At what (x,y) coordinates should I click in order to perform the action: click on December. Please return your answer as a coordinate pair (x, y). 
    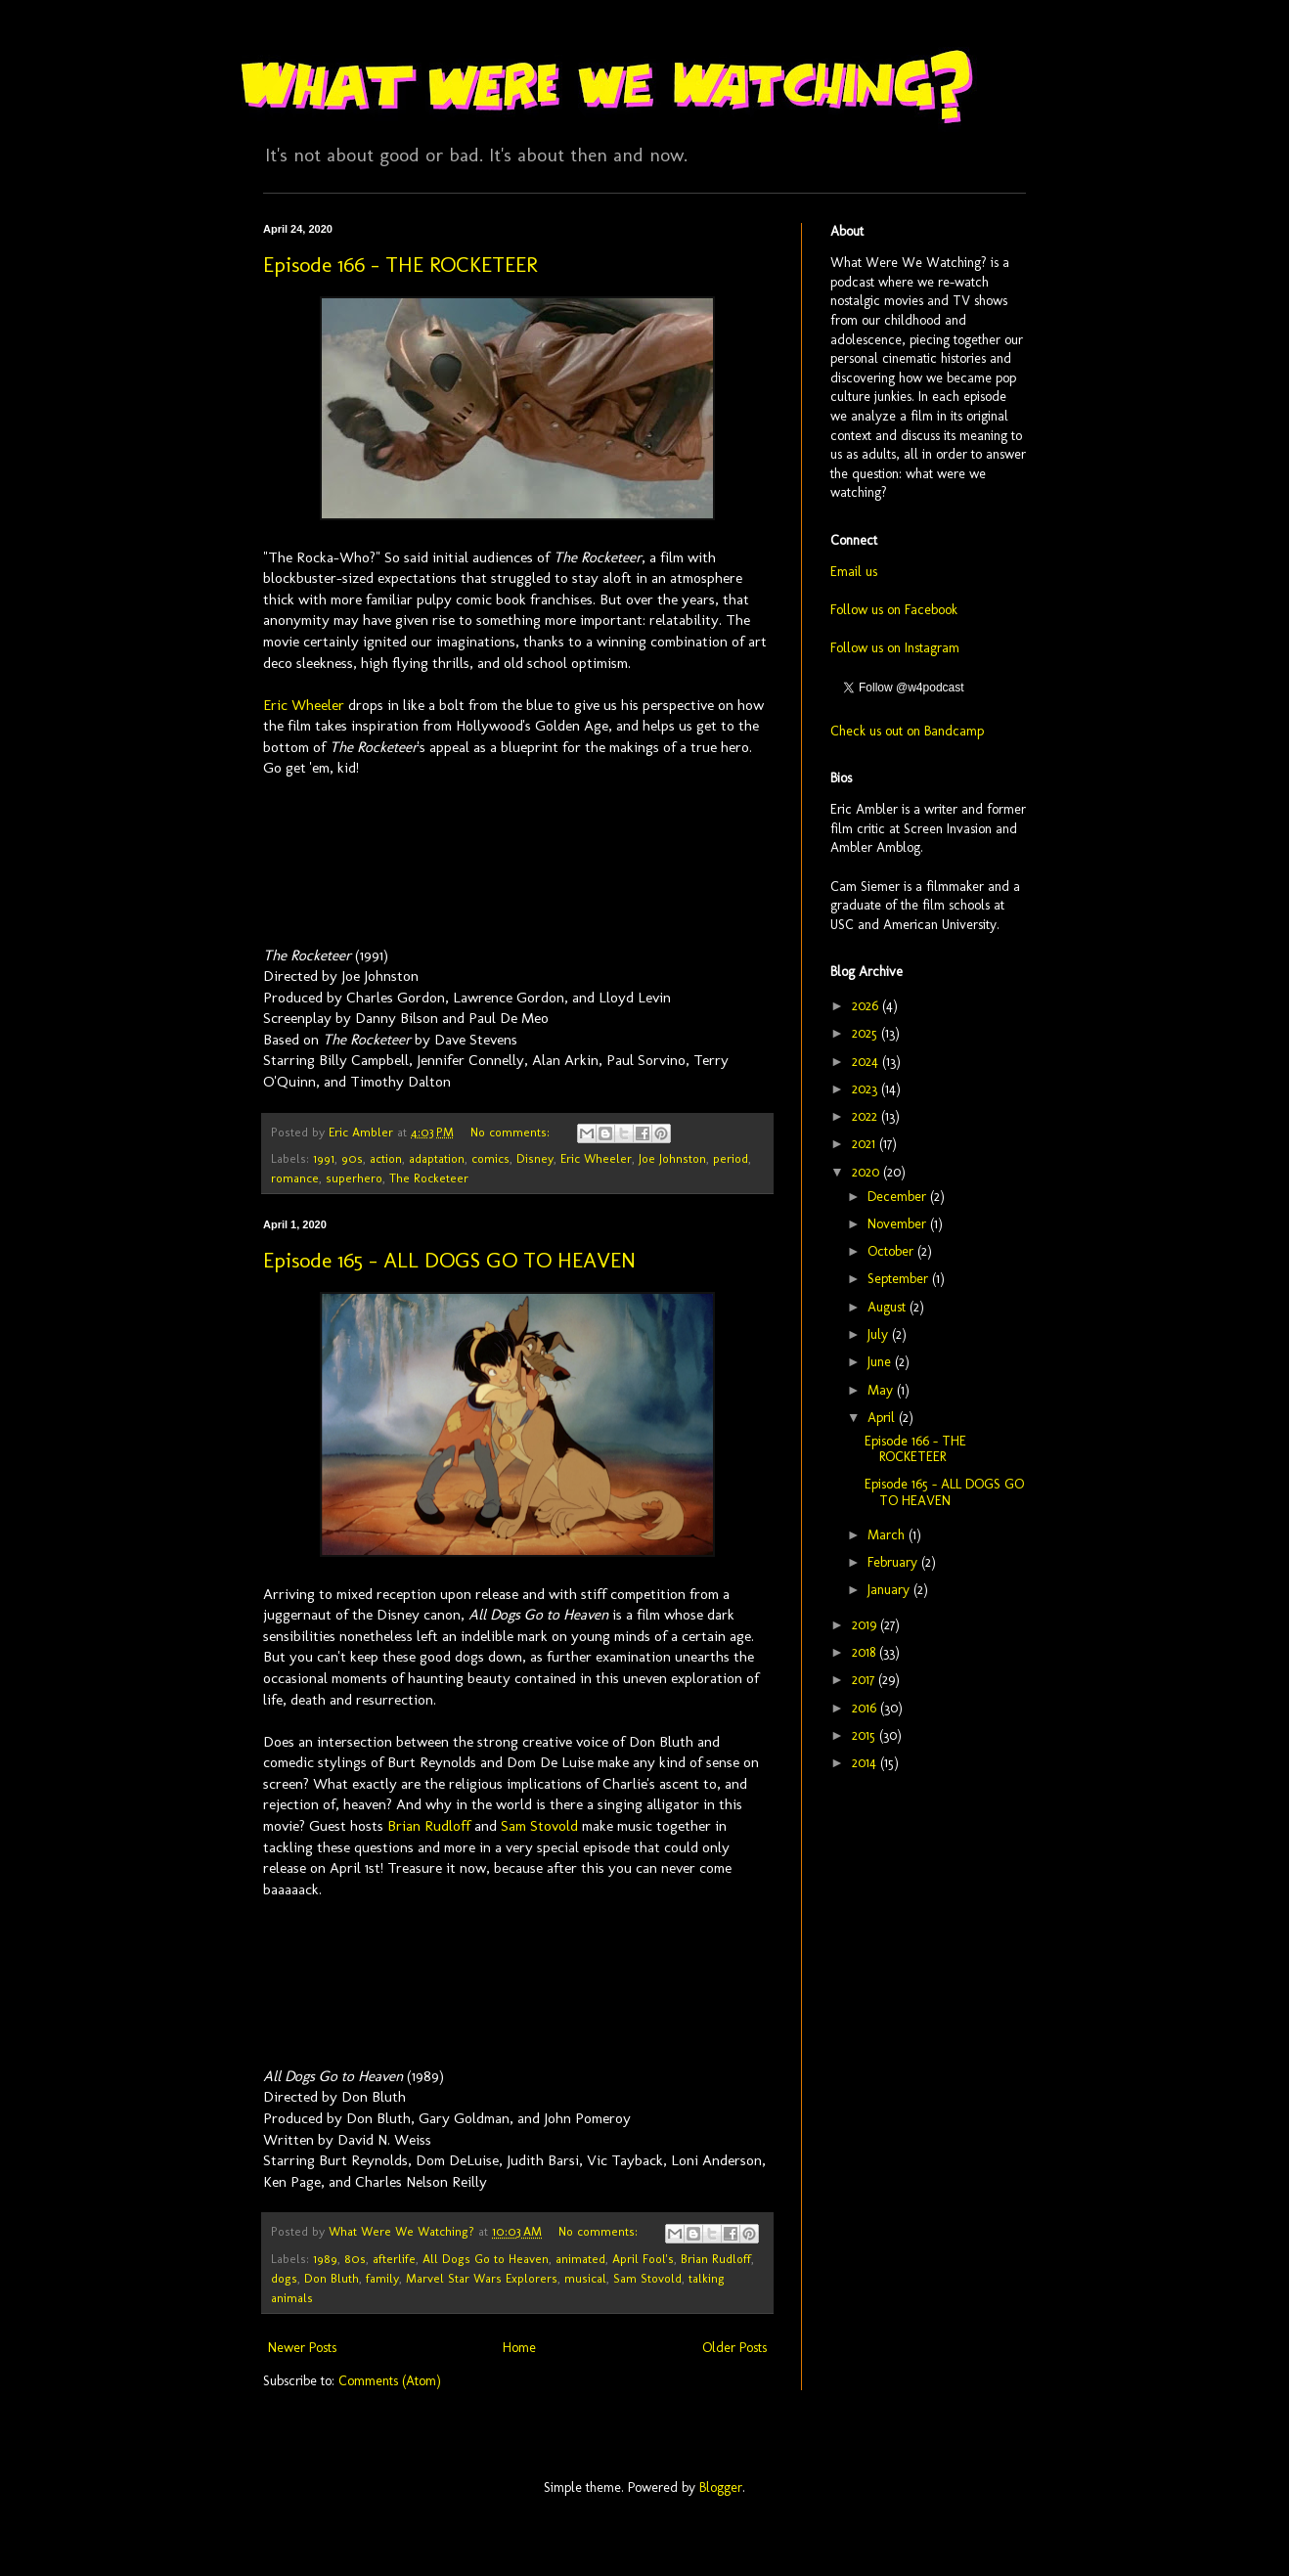
    Looking at the image, I should click on (898, 1196).